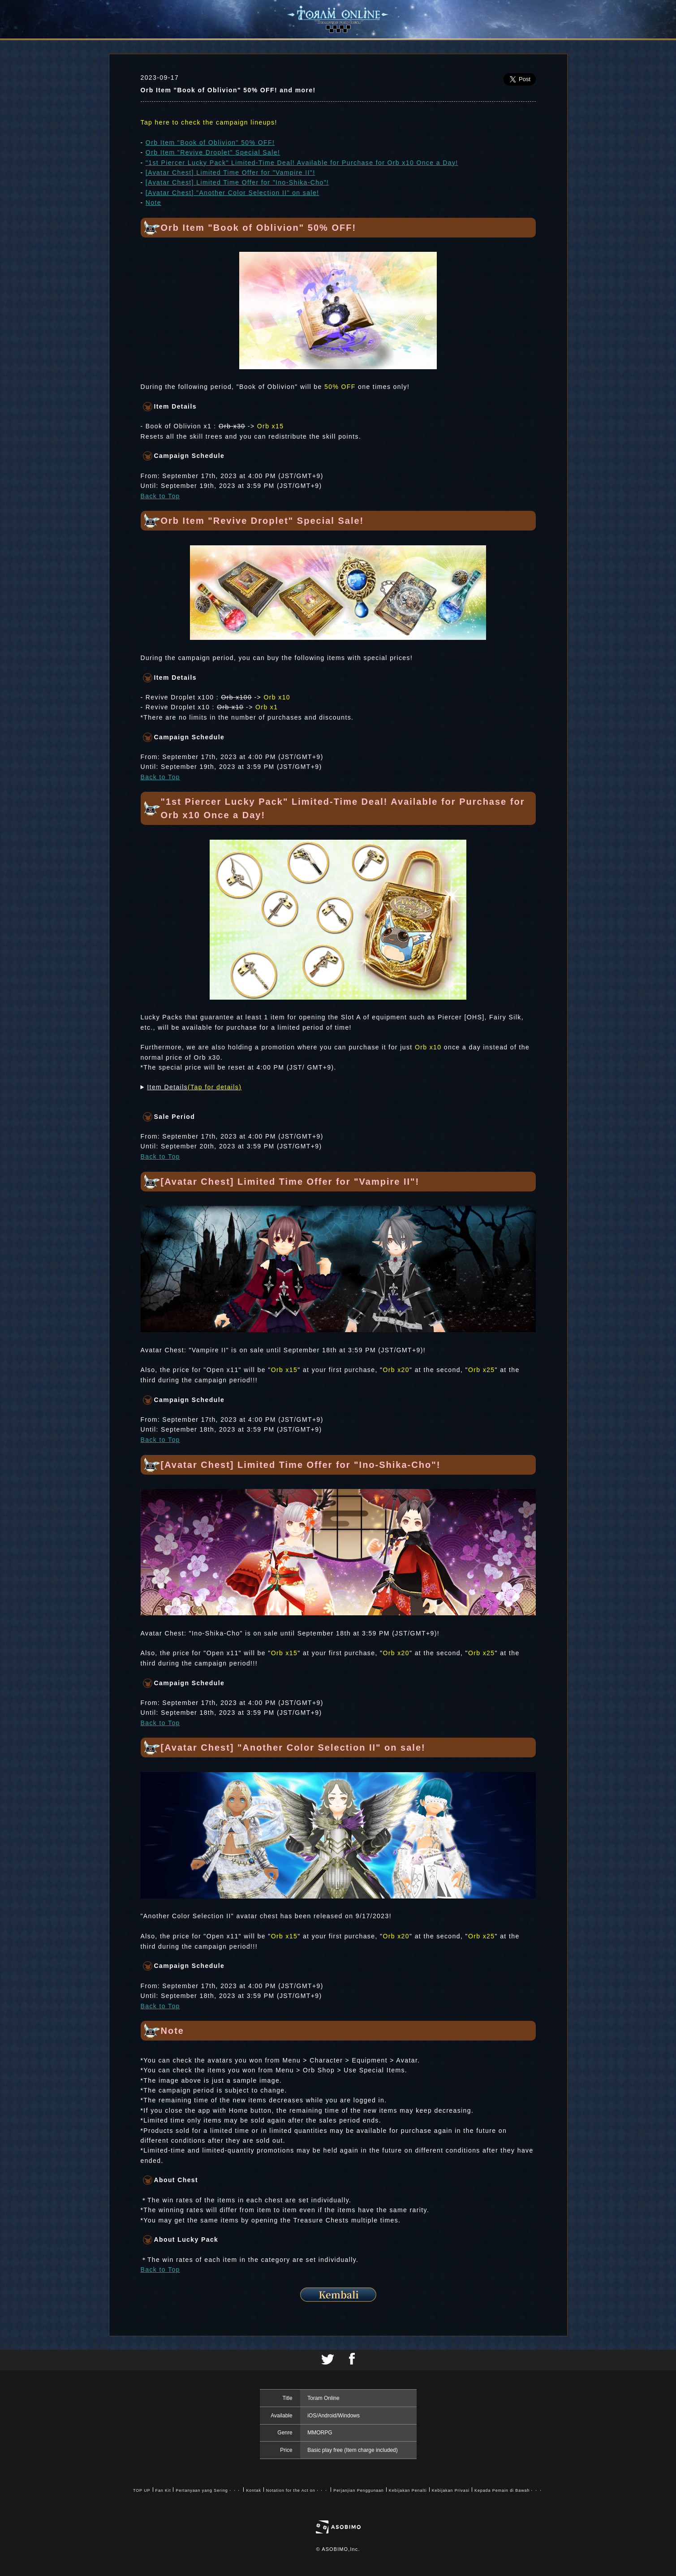 The width and height of the screenshot is (676, 2576). What do you see at coordinates (153, 202) in the screenshot?
I see `Note` at bounding box center [153, 202].